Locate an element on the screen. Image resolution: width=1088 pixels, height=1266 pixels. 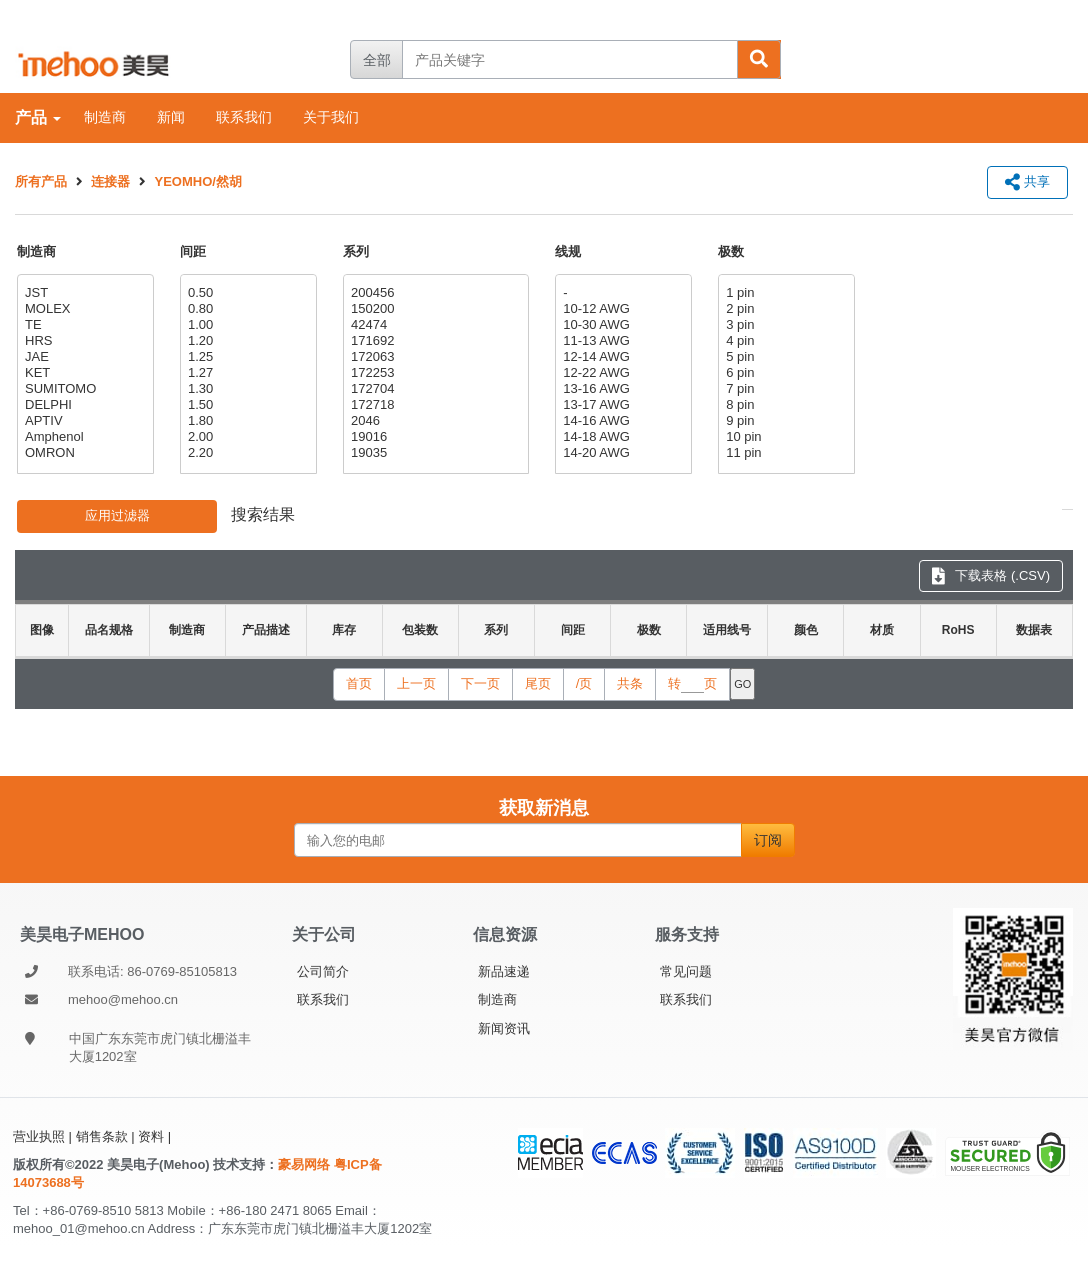
制造商 is located at coordinates (105, 117).